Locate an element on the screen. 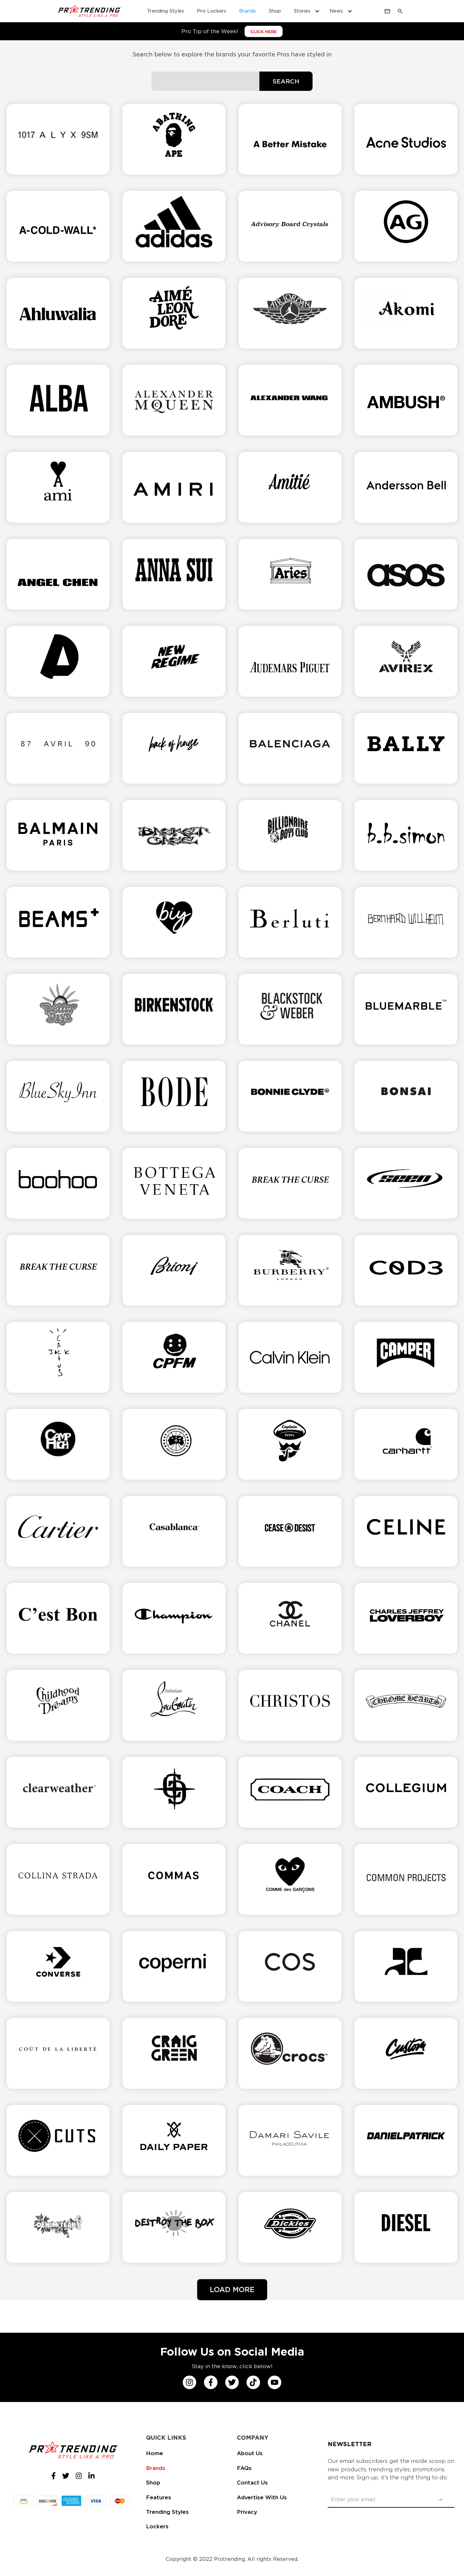 The image size is (464, 2576). About Us is located at coordinates (250, 2453).